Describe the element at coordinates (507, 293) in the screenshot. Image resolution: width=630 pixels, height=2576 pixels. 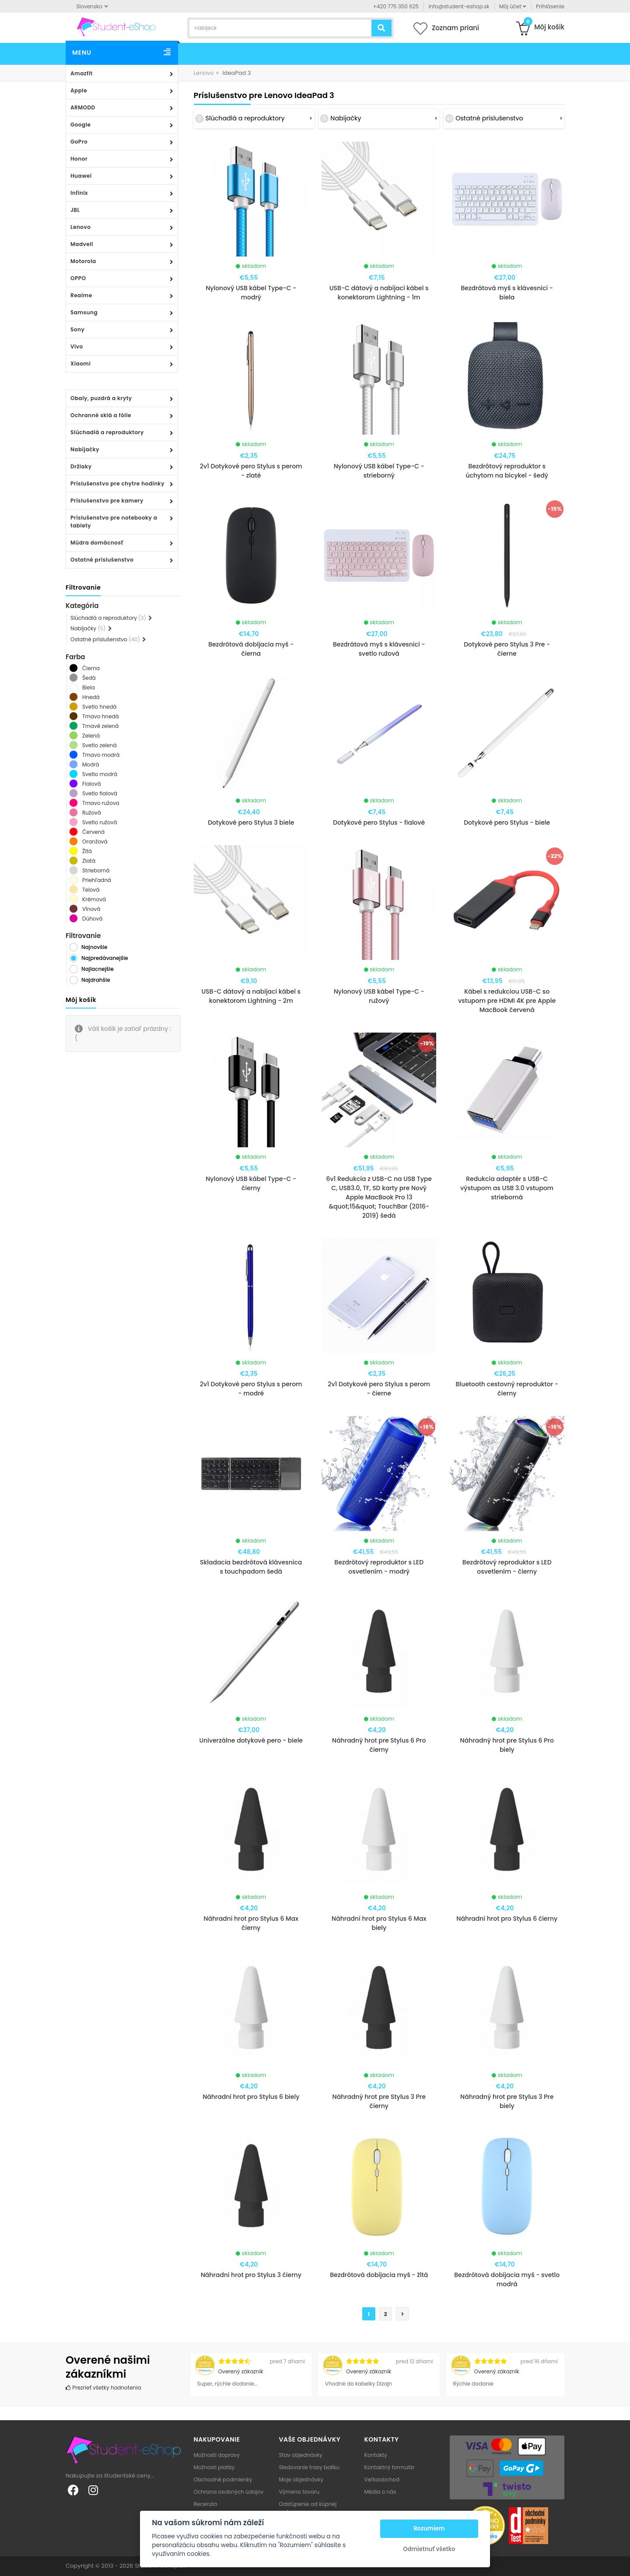
I see `Bezdrátová myš s klávesnicí - biela` at that location.